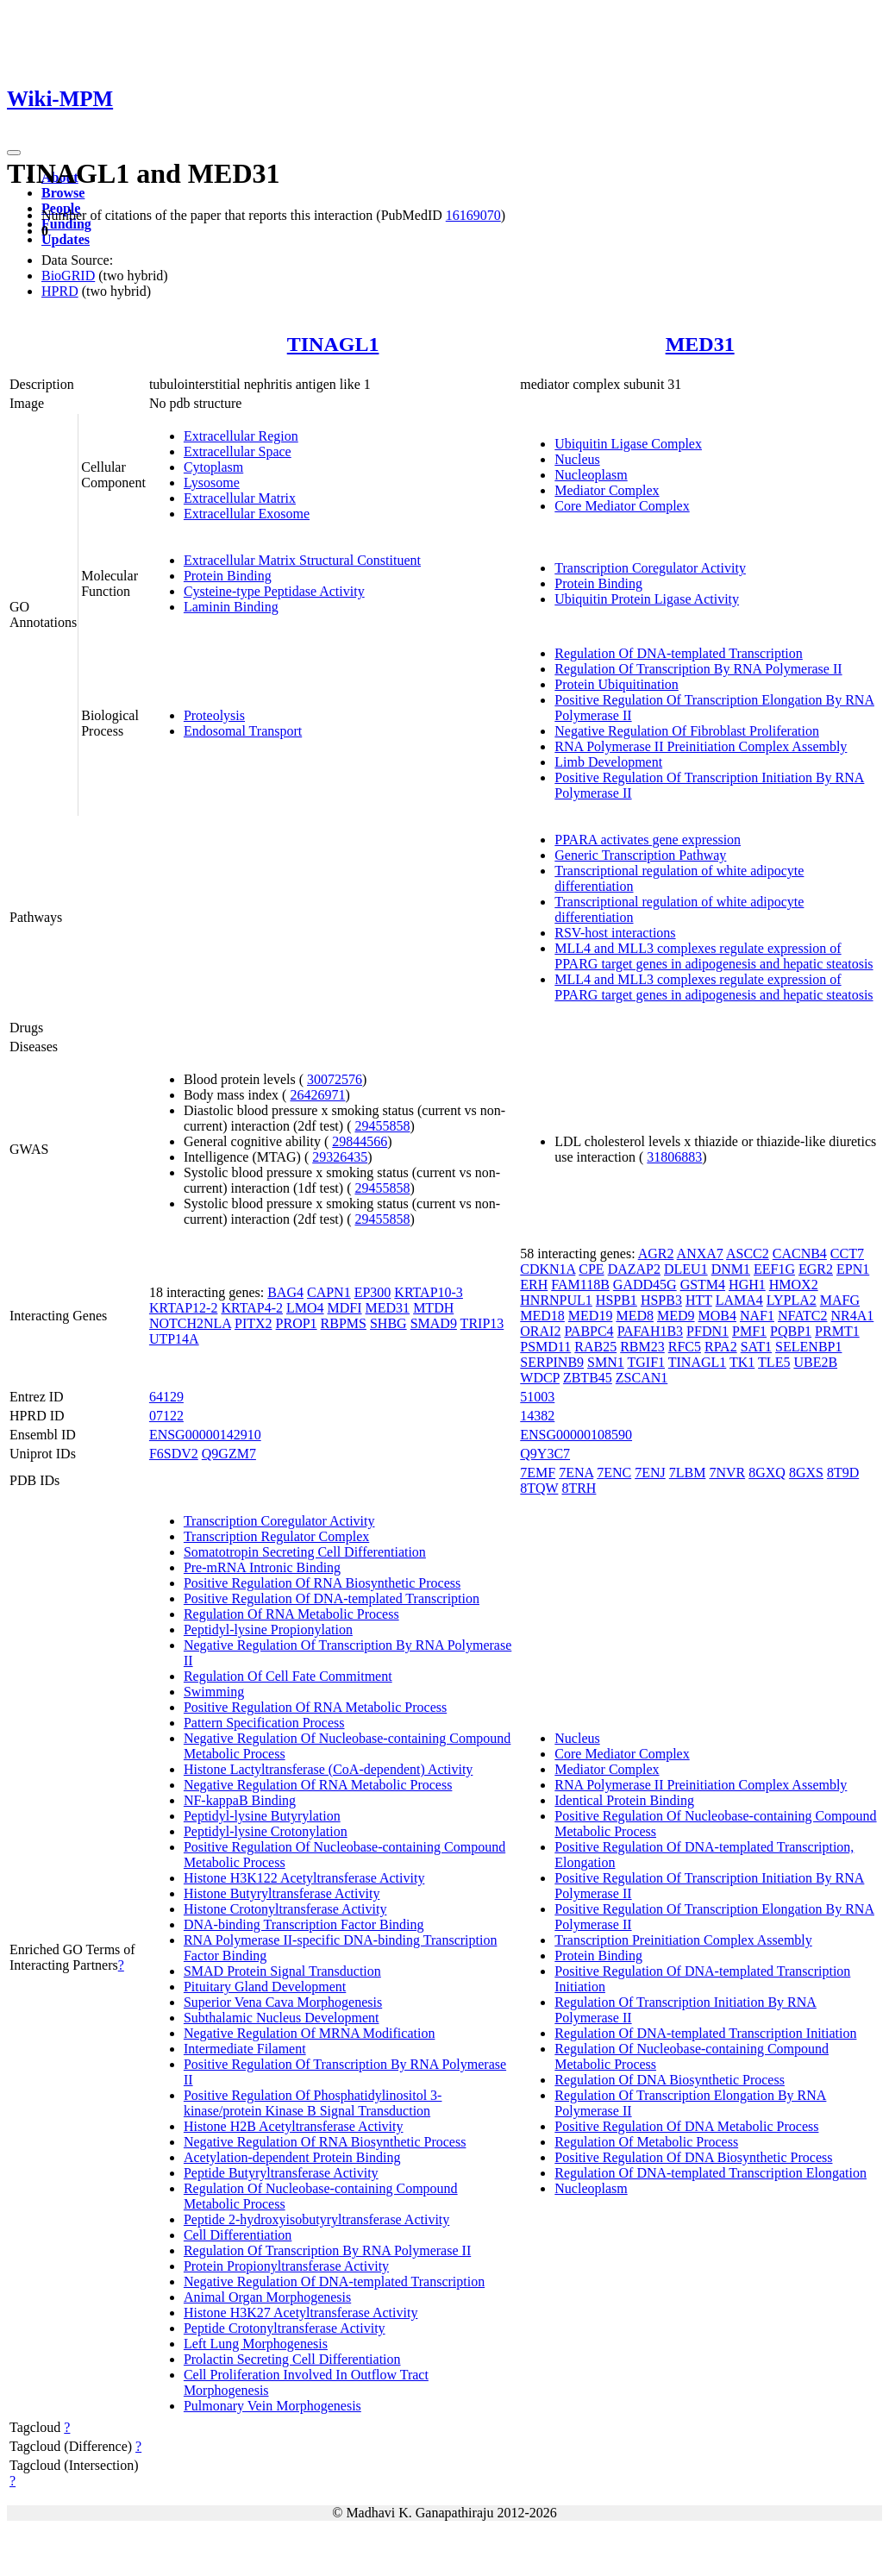 Image resolution: width=889 pixels, height=2576 pixels. What do you see at coordinates (539, 1488) in the screenshot?
I see `8TQW` at bounding box center [539, 1488].